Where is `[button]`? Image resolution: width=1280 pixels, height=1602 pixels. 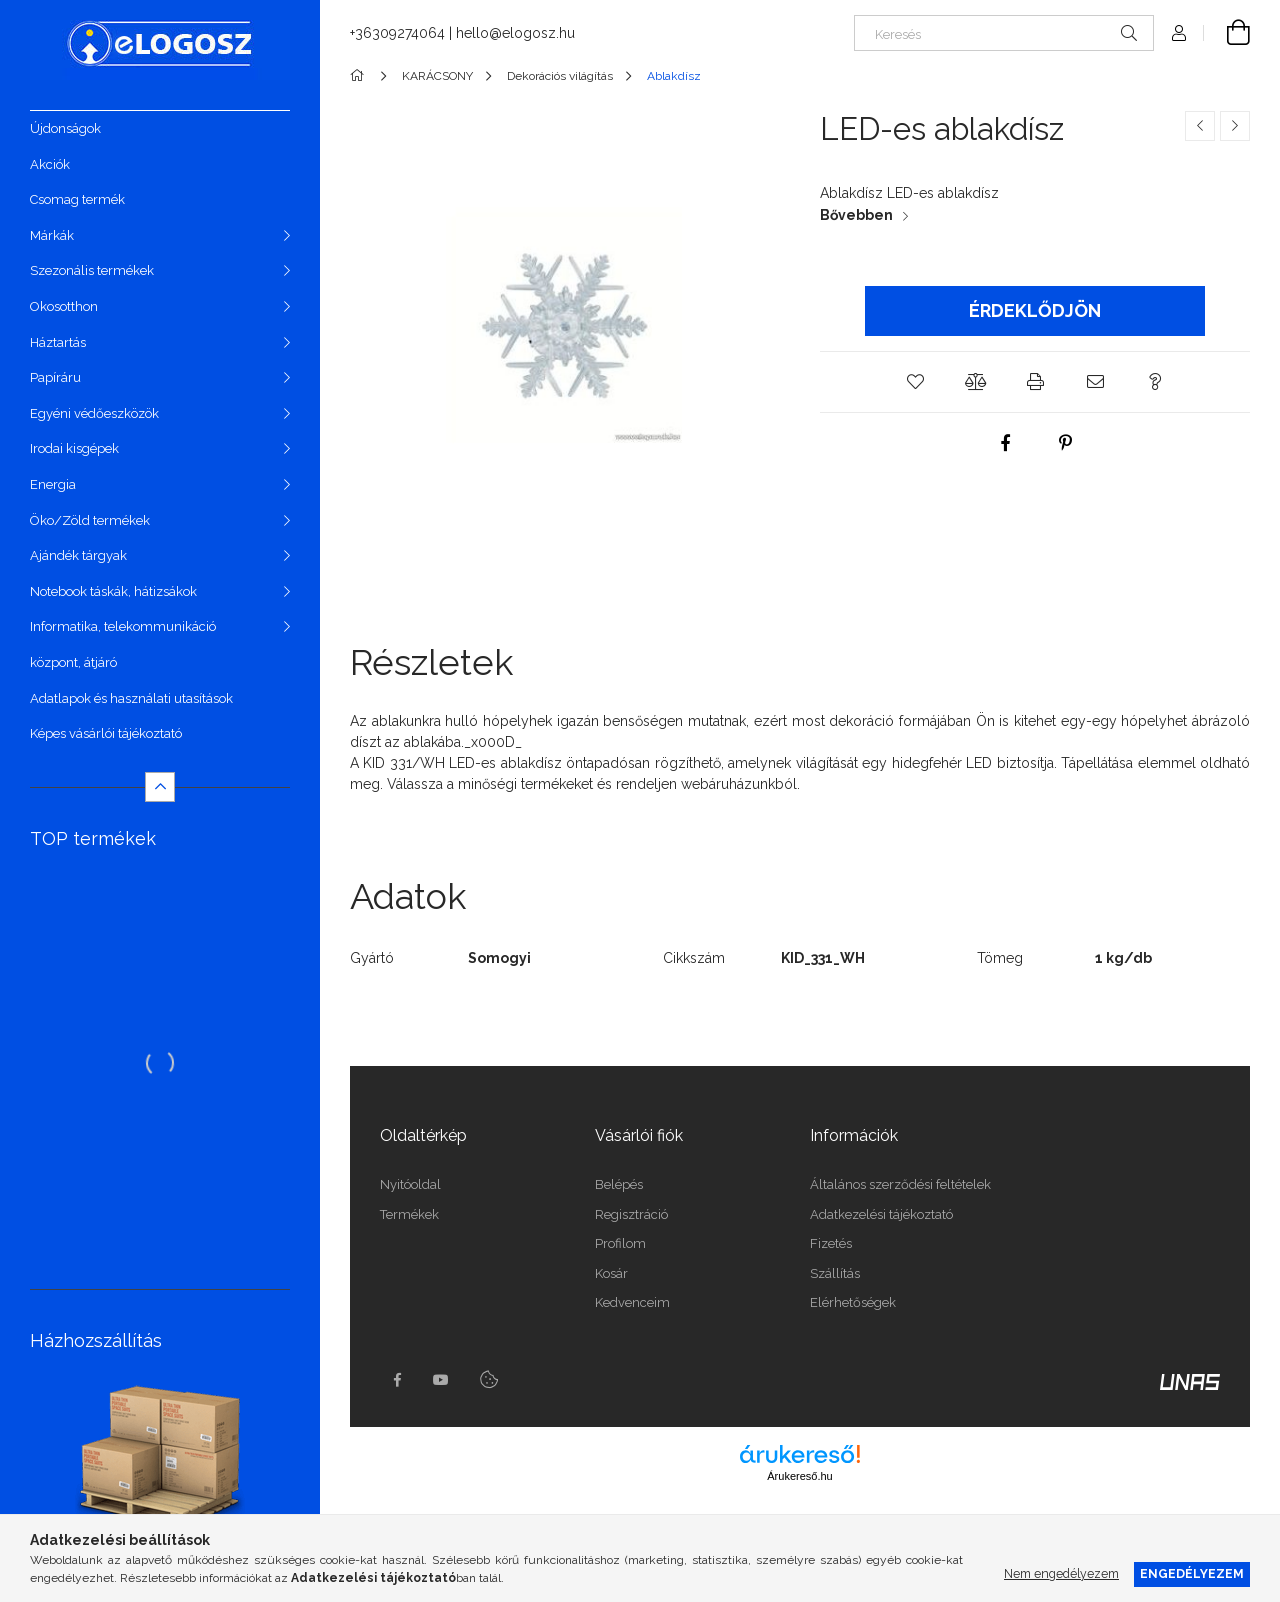 [button] is located at coordinates (915, 382).